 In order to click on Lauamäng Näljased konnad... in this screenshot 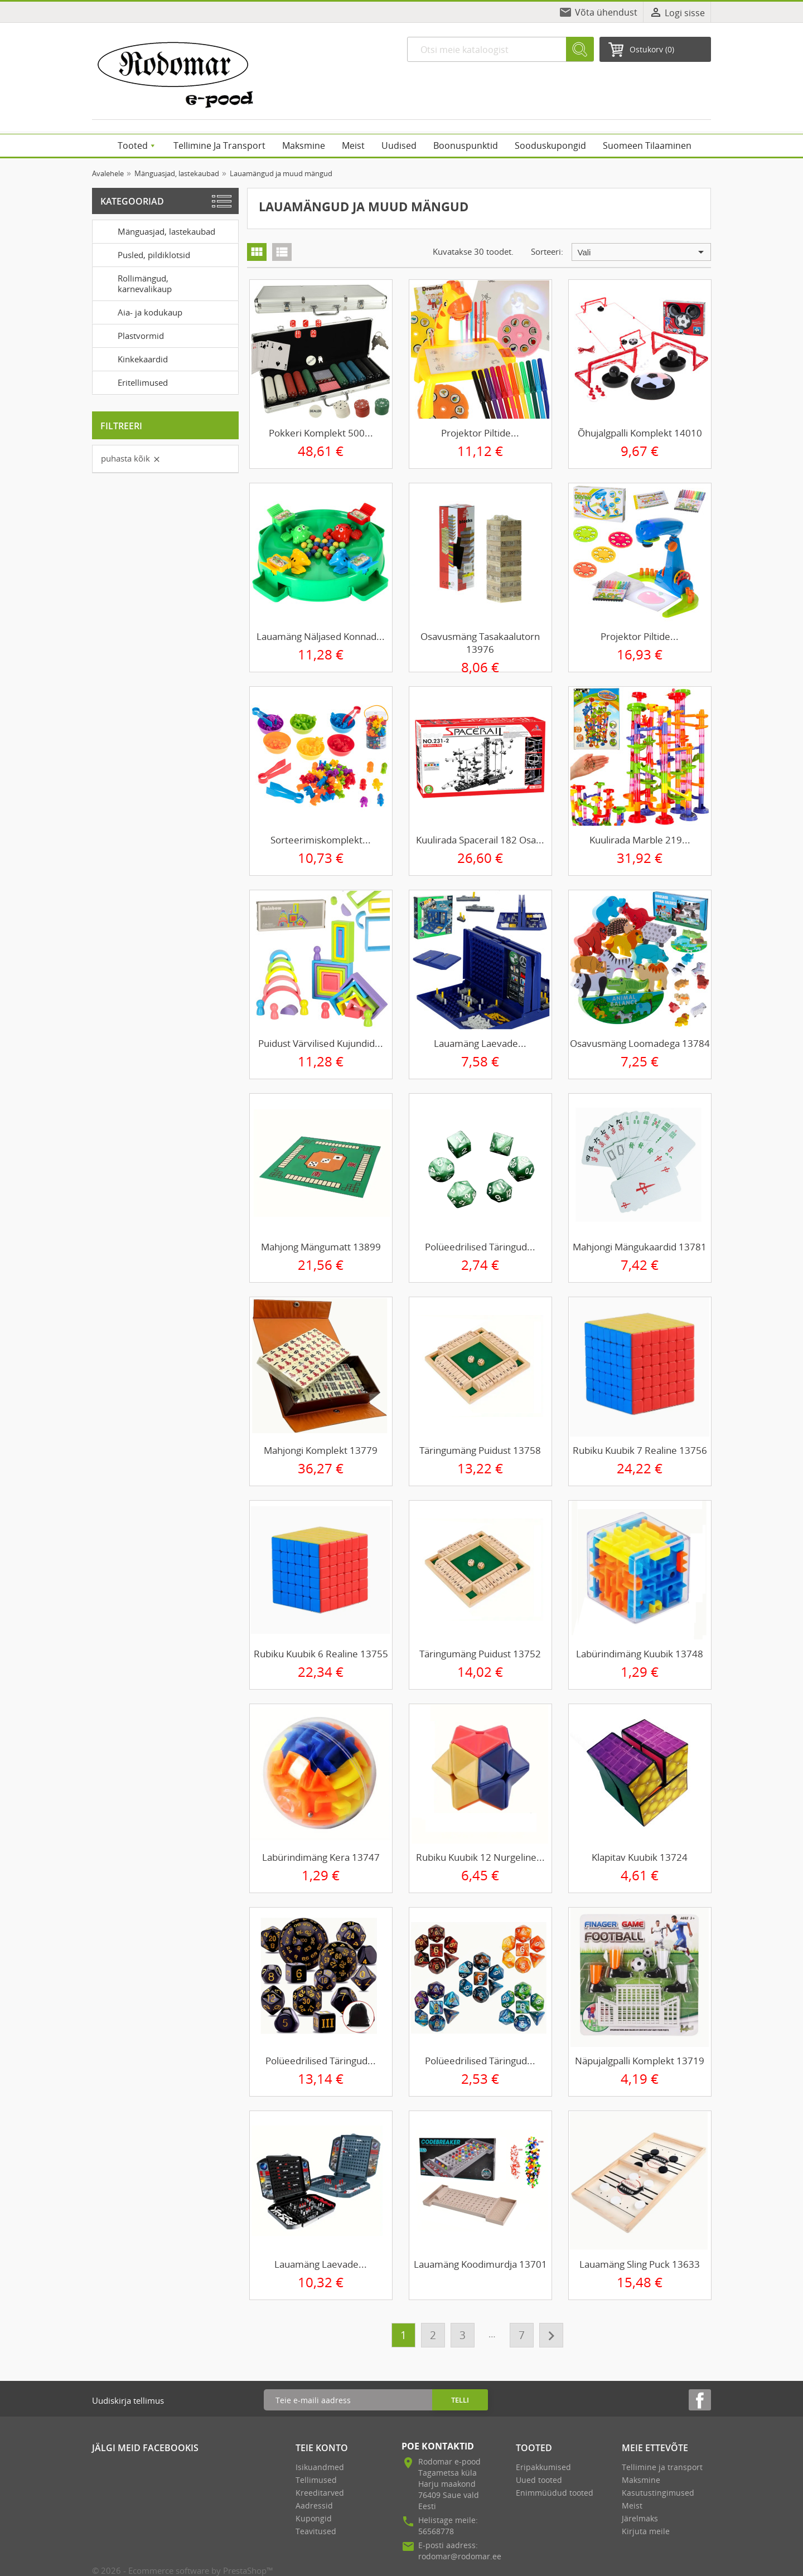, I will do `click(321, 636)`.